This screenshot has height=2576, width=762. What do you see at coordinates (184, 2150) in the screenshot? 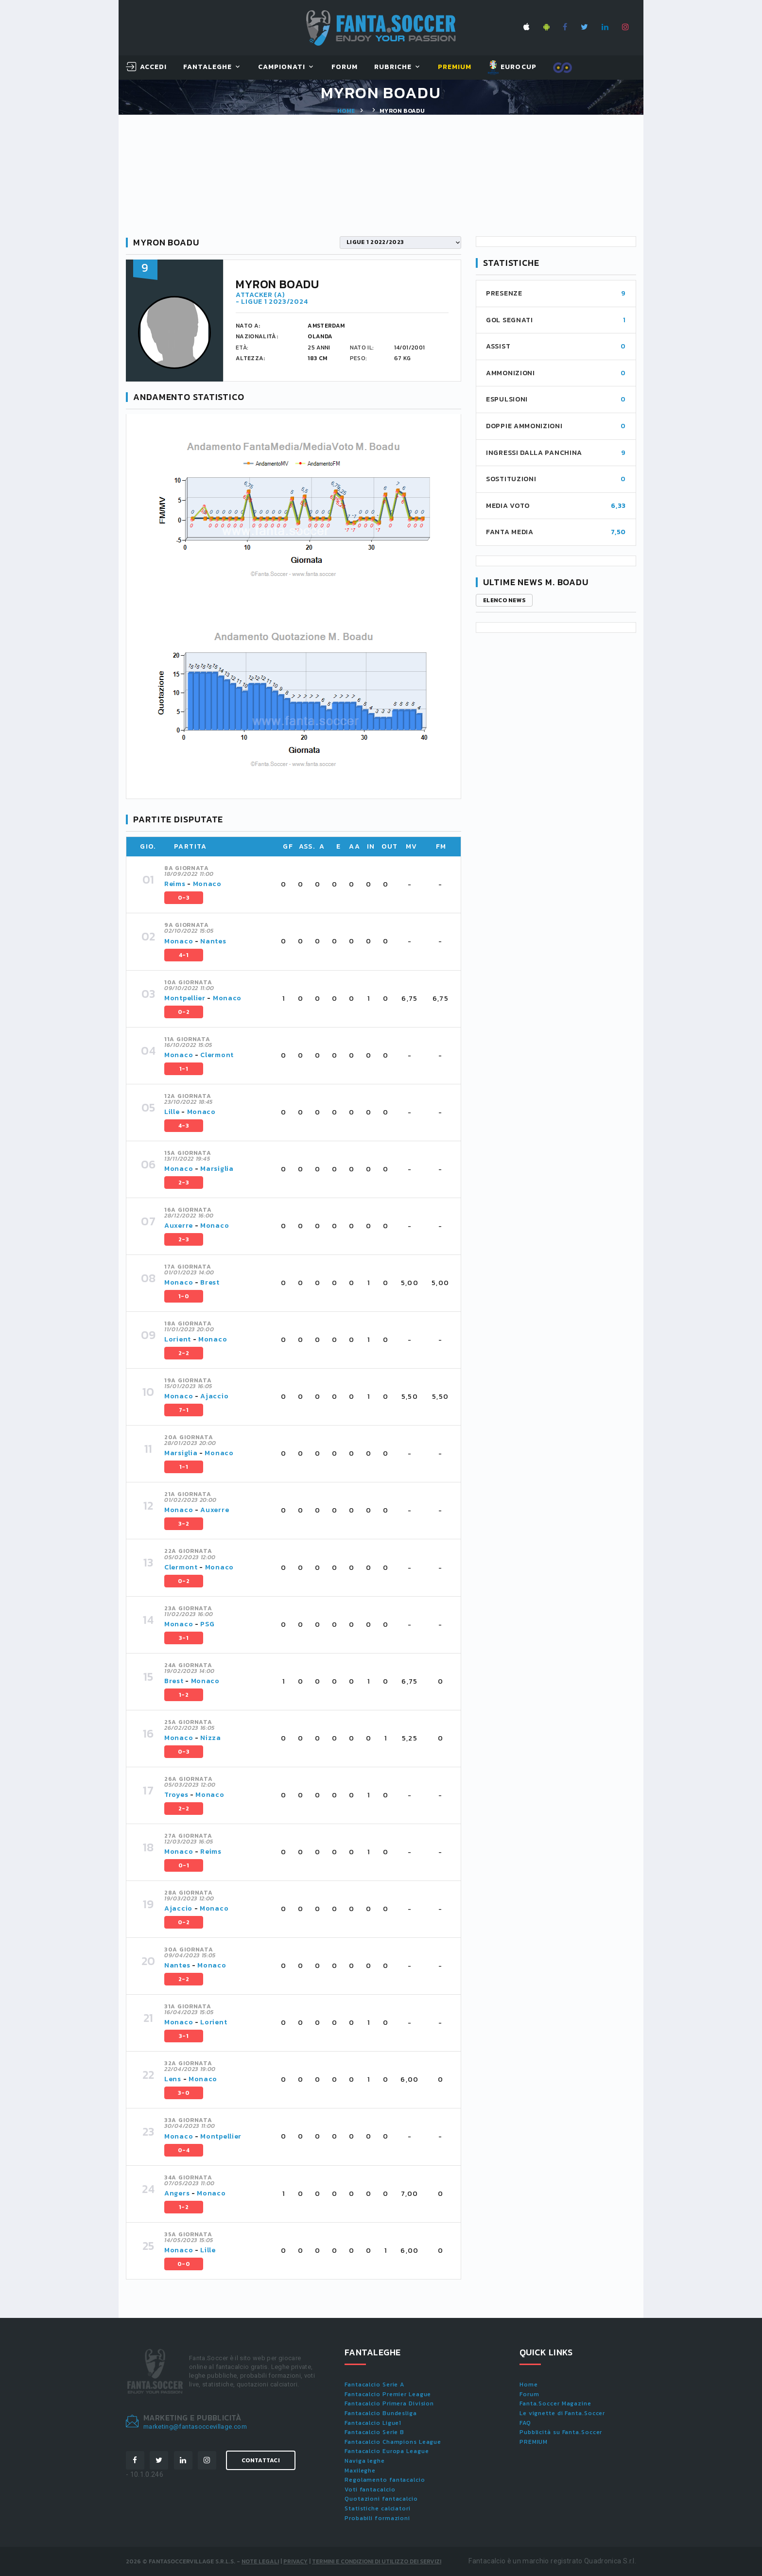
I see `0-4` at bounding box center [184, 2150].